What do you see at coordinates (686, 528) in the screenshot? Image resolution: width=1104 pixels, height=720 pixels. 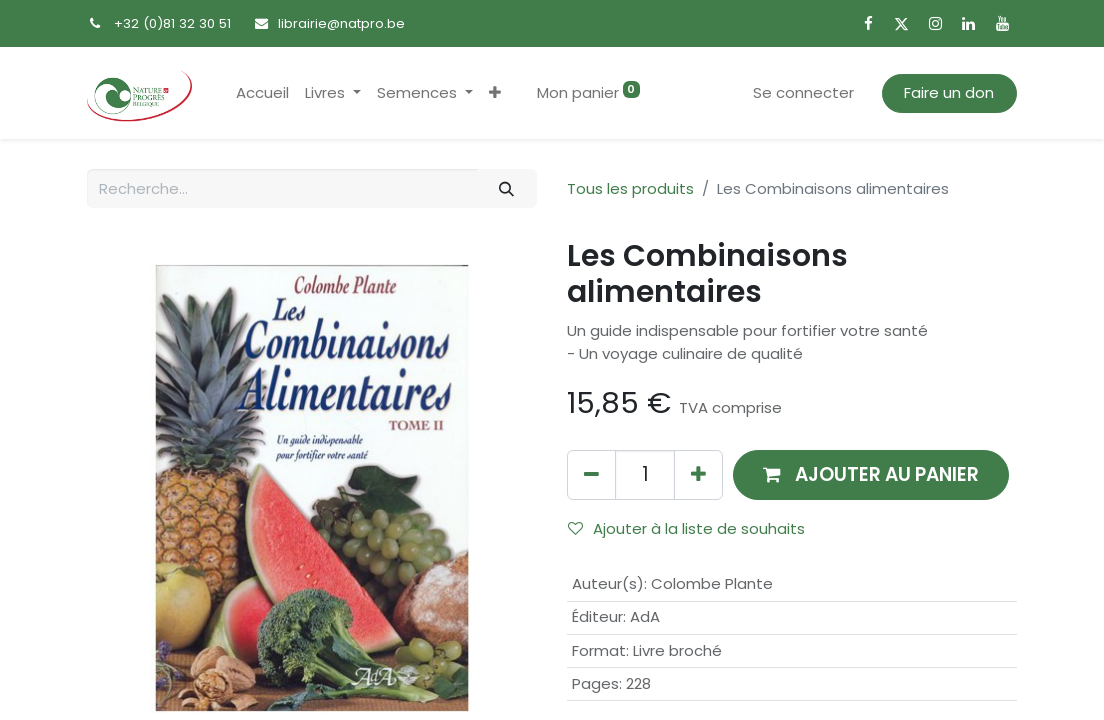 I see `Ajouter à la liste de souhaits [button]` at bounding box center [686, 528].